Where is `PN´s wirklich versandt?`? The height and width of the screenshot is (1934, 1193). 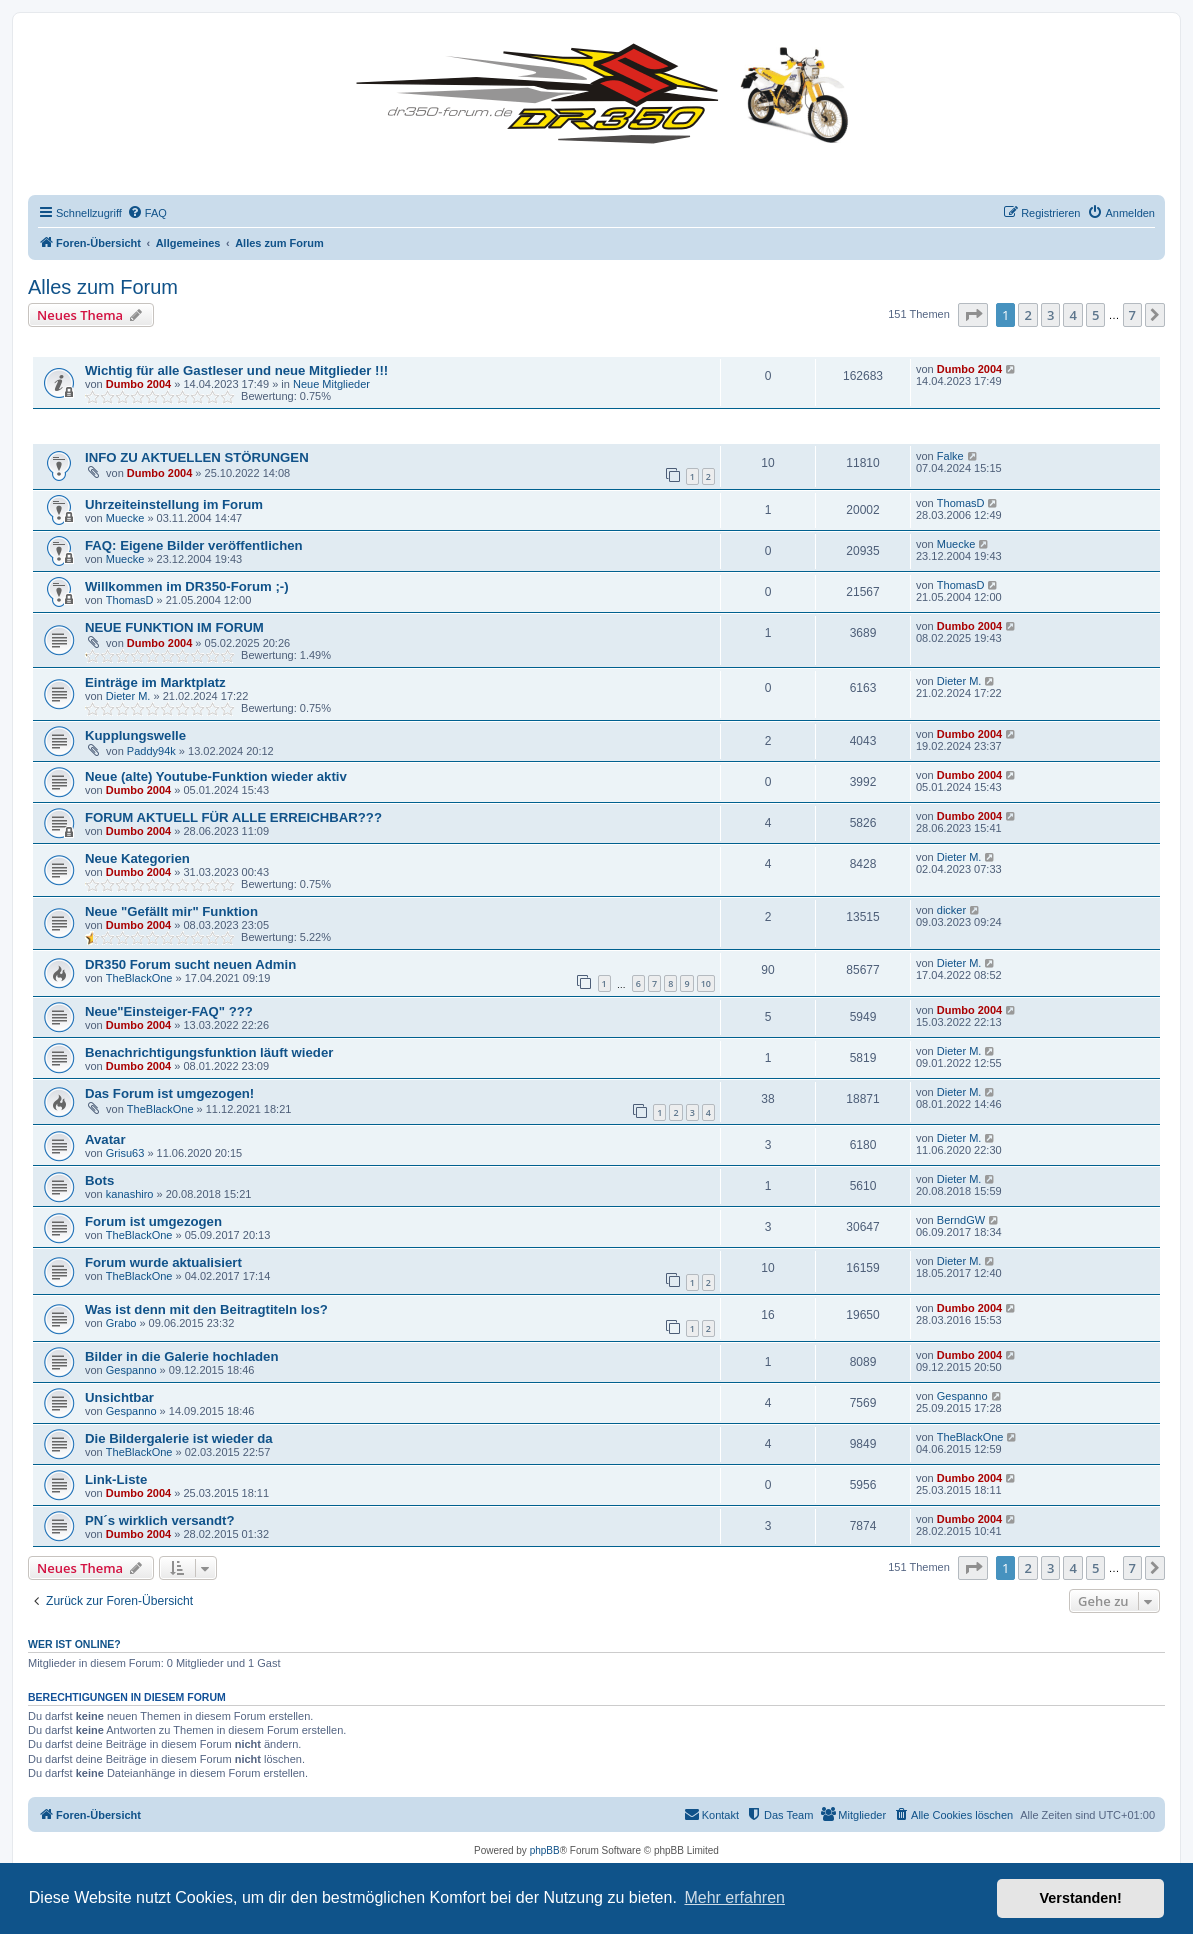 PN´s wirklich versandt? is located at coordinates (160, 1520).